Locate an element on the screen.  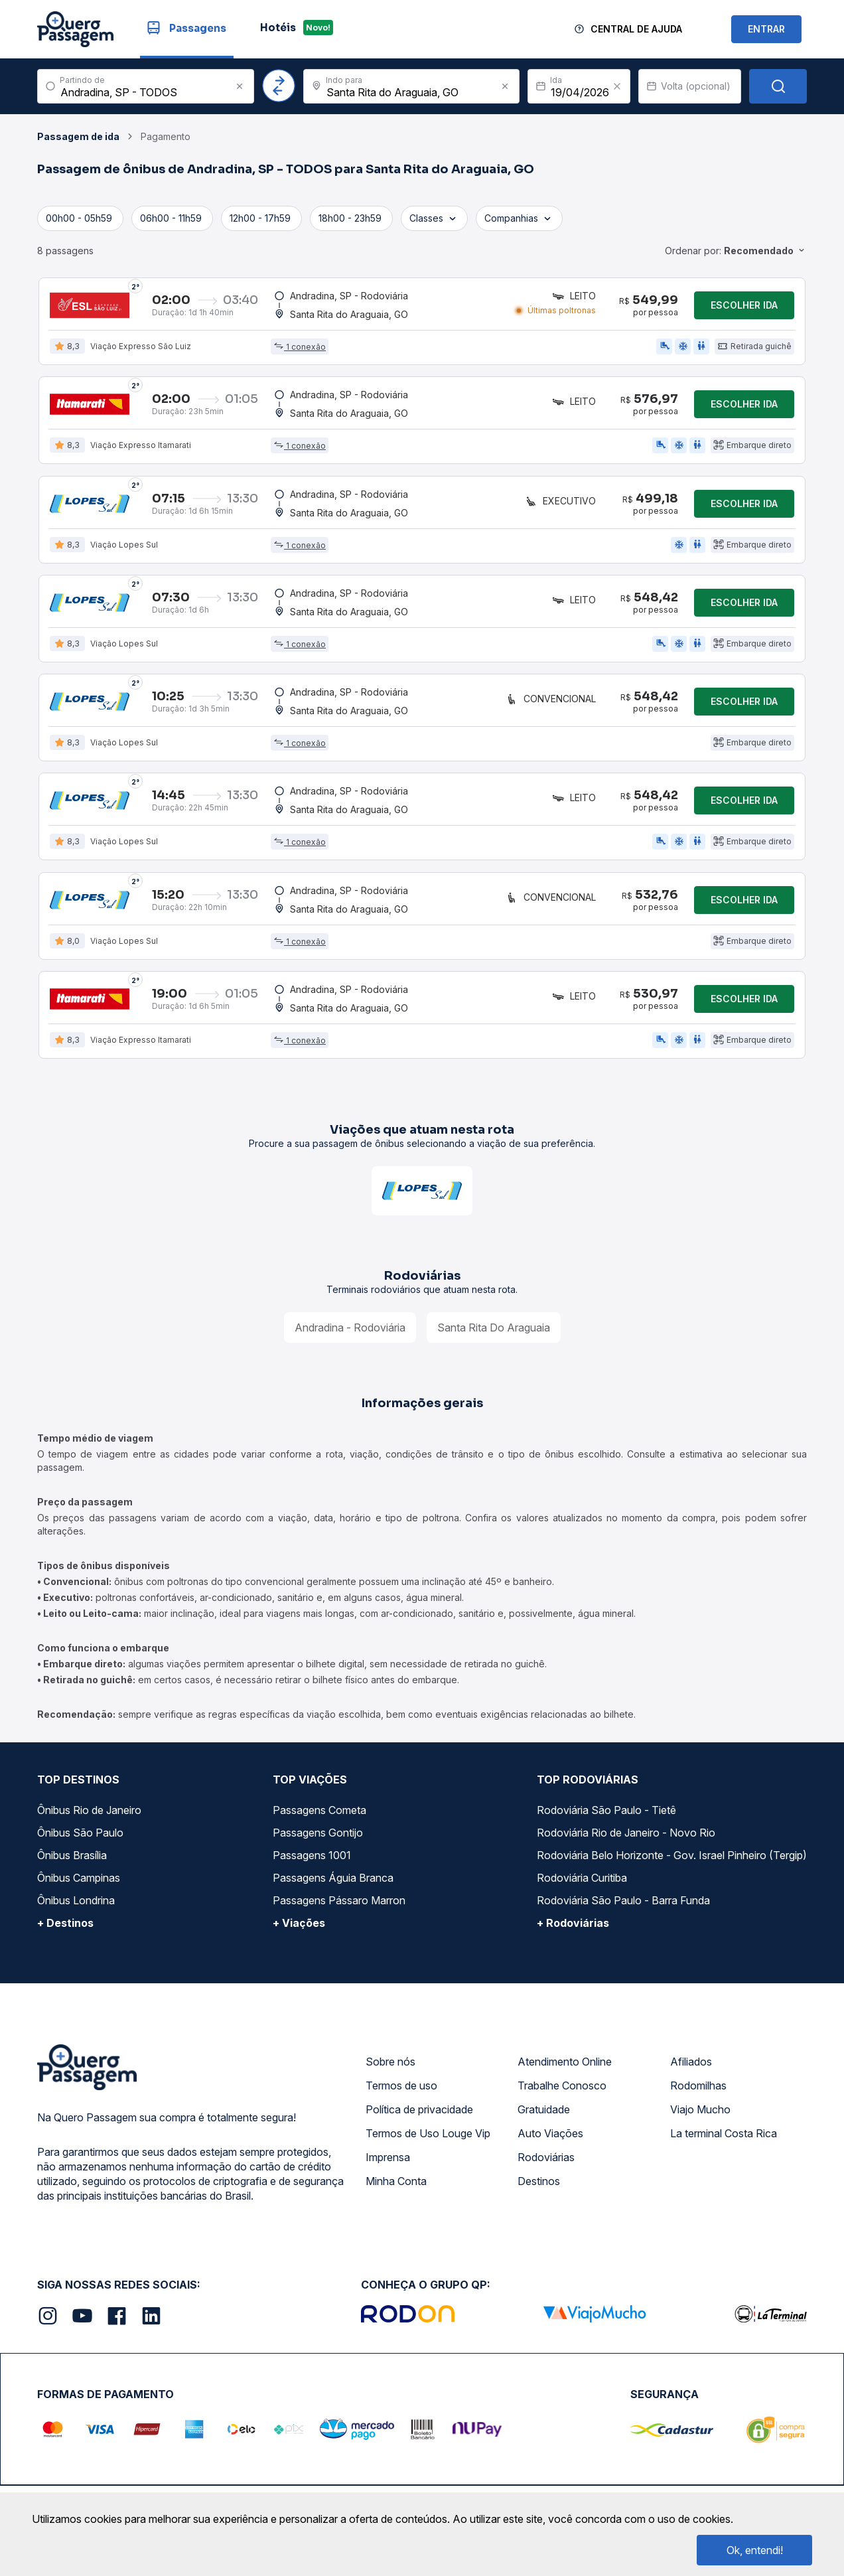
Termos de uso is located at coordinates (401, 2089).